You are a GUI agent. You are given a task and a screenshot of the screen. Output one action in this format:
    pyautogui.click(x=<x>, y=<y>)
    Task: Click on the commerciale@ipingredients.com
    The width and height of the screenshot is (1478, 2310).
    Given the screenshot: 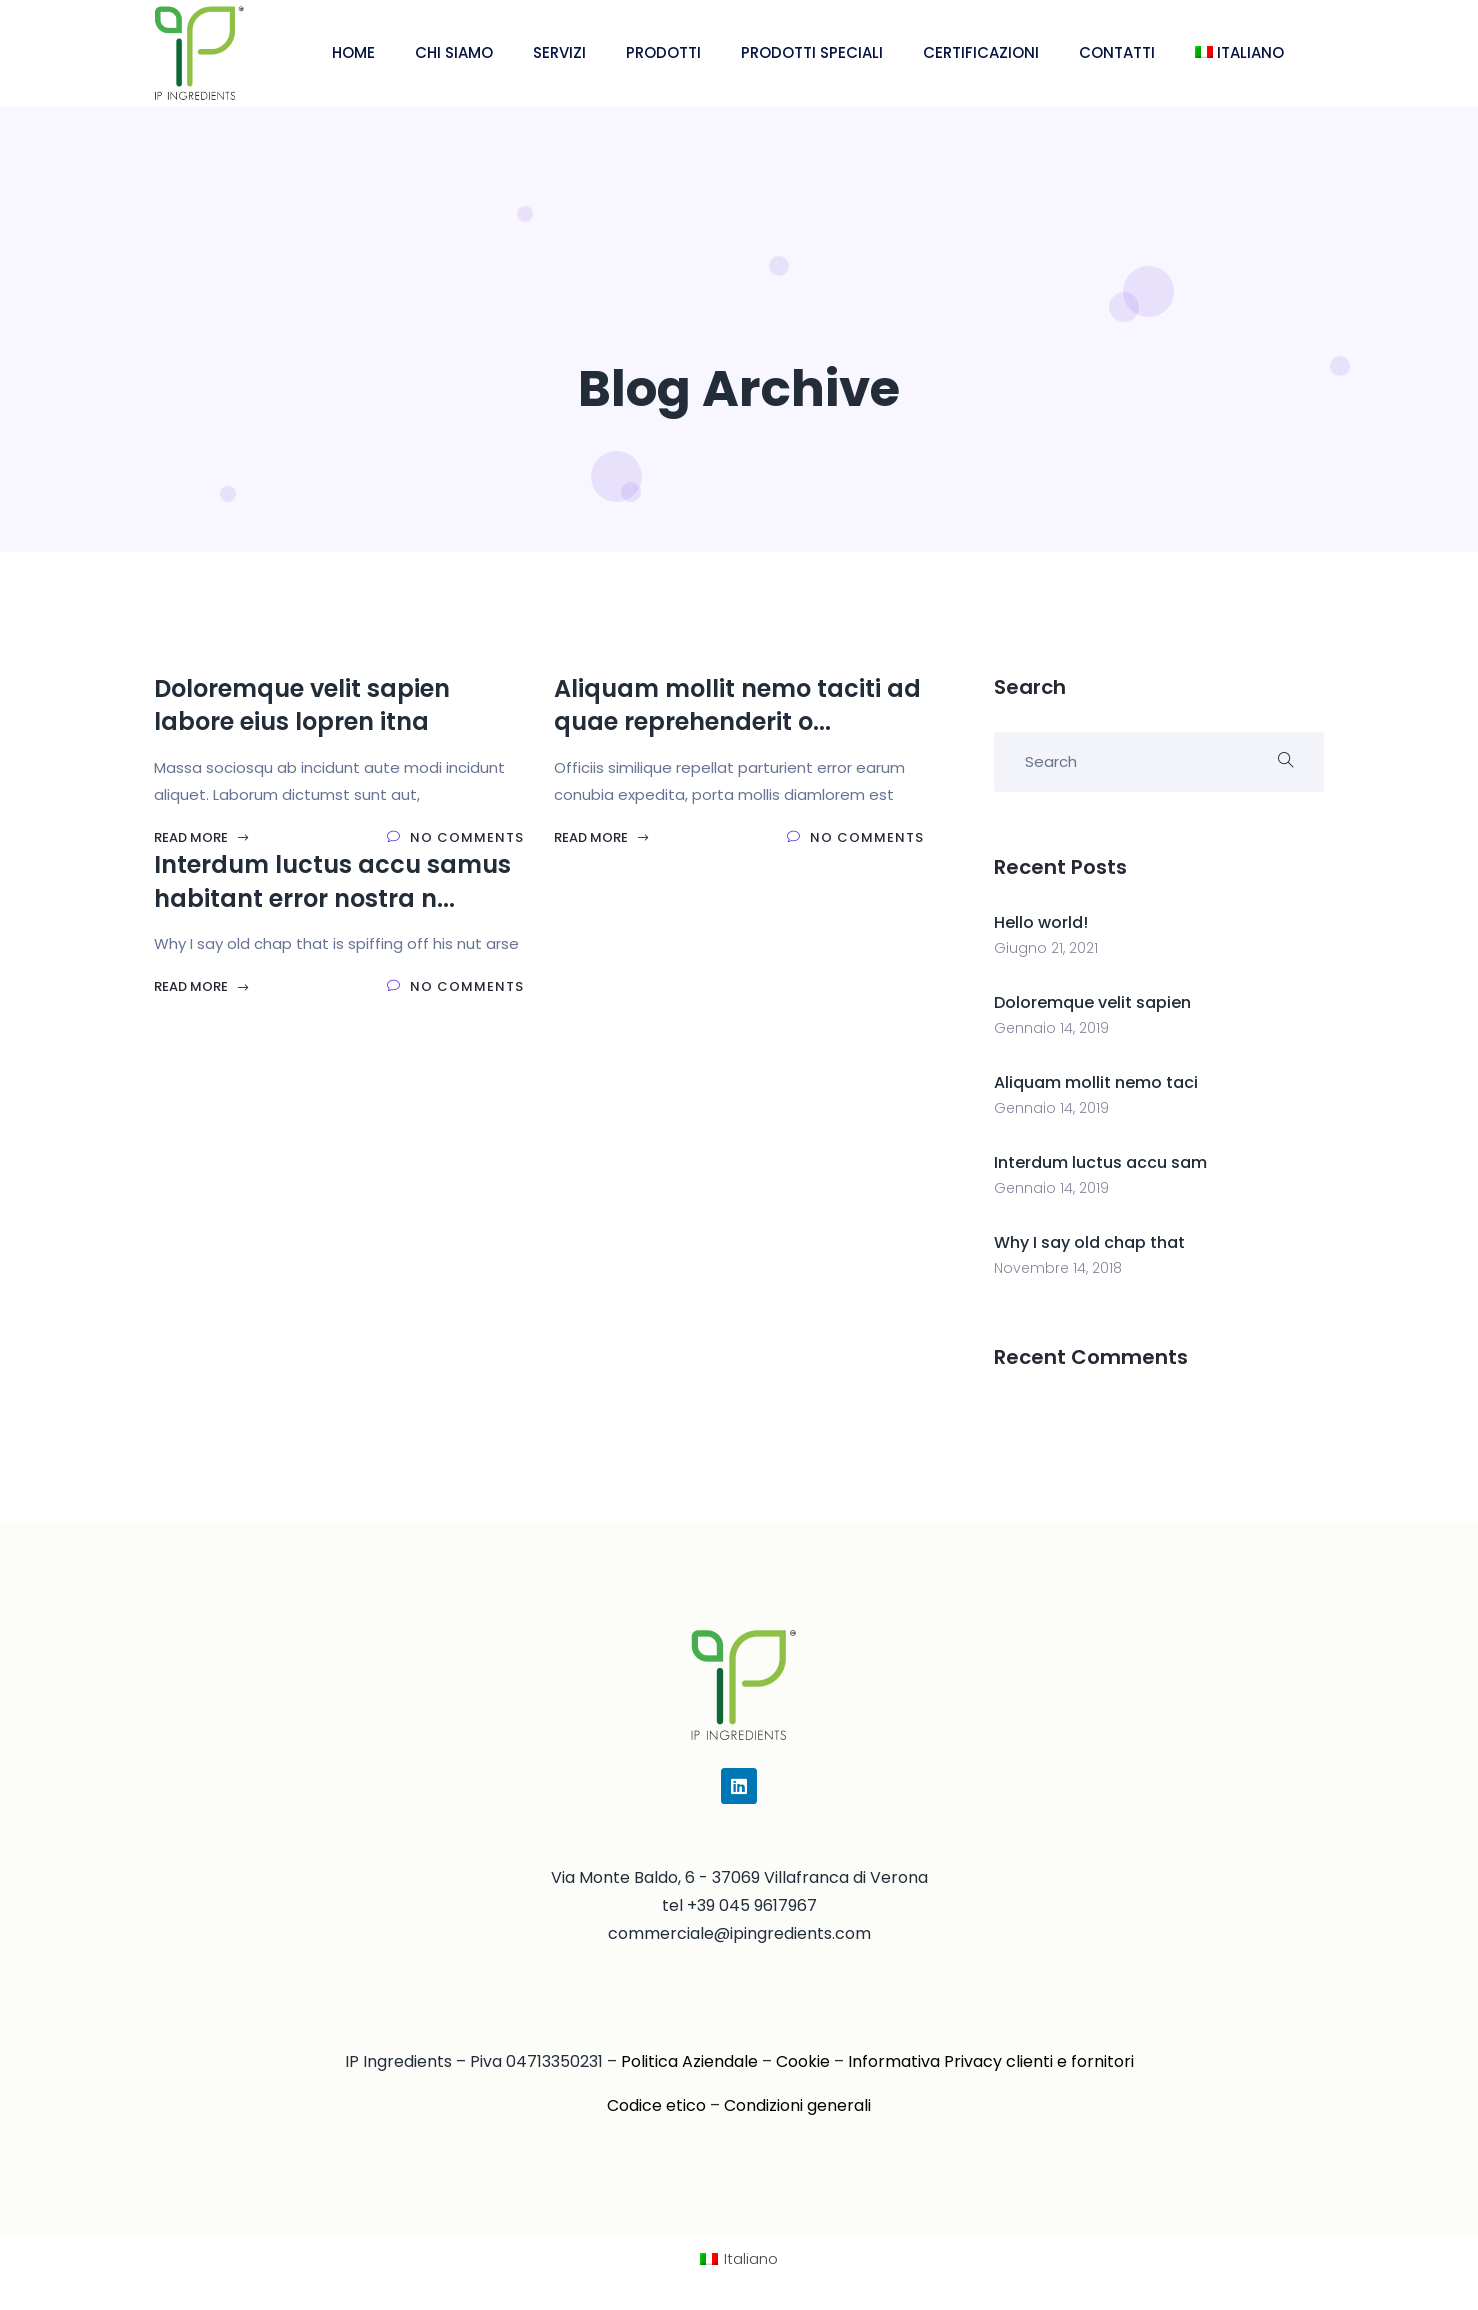 What is the action you would take?
    pyautogui.click(x=739, y=1933)
    